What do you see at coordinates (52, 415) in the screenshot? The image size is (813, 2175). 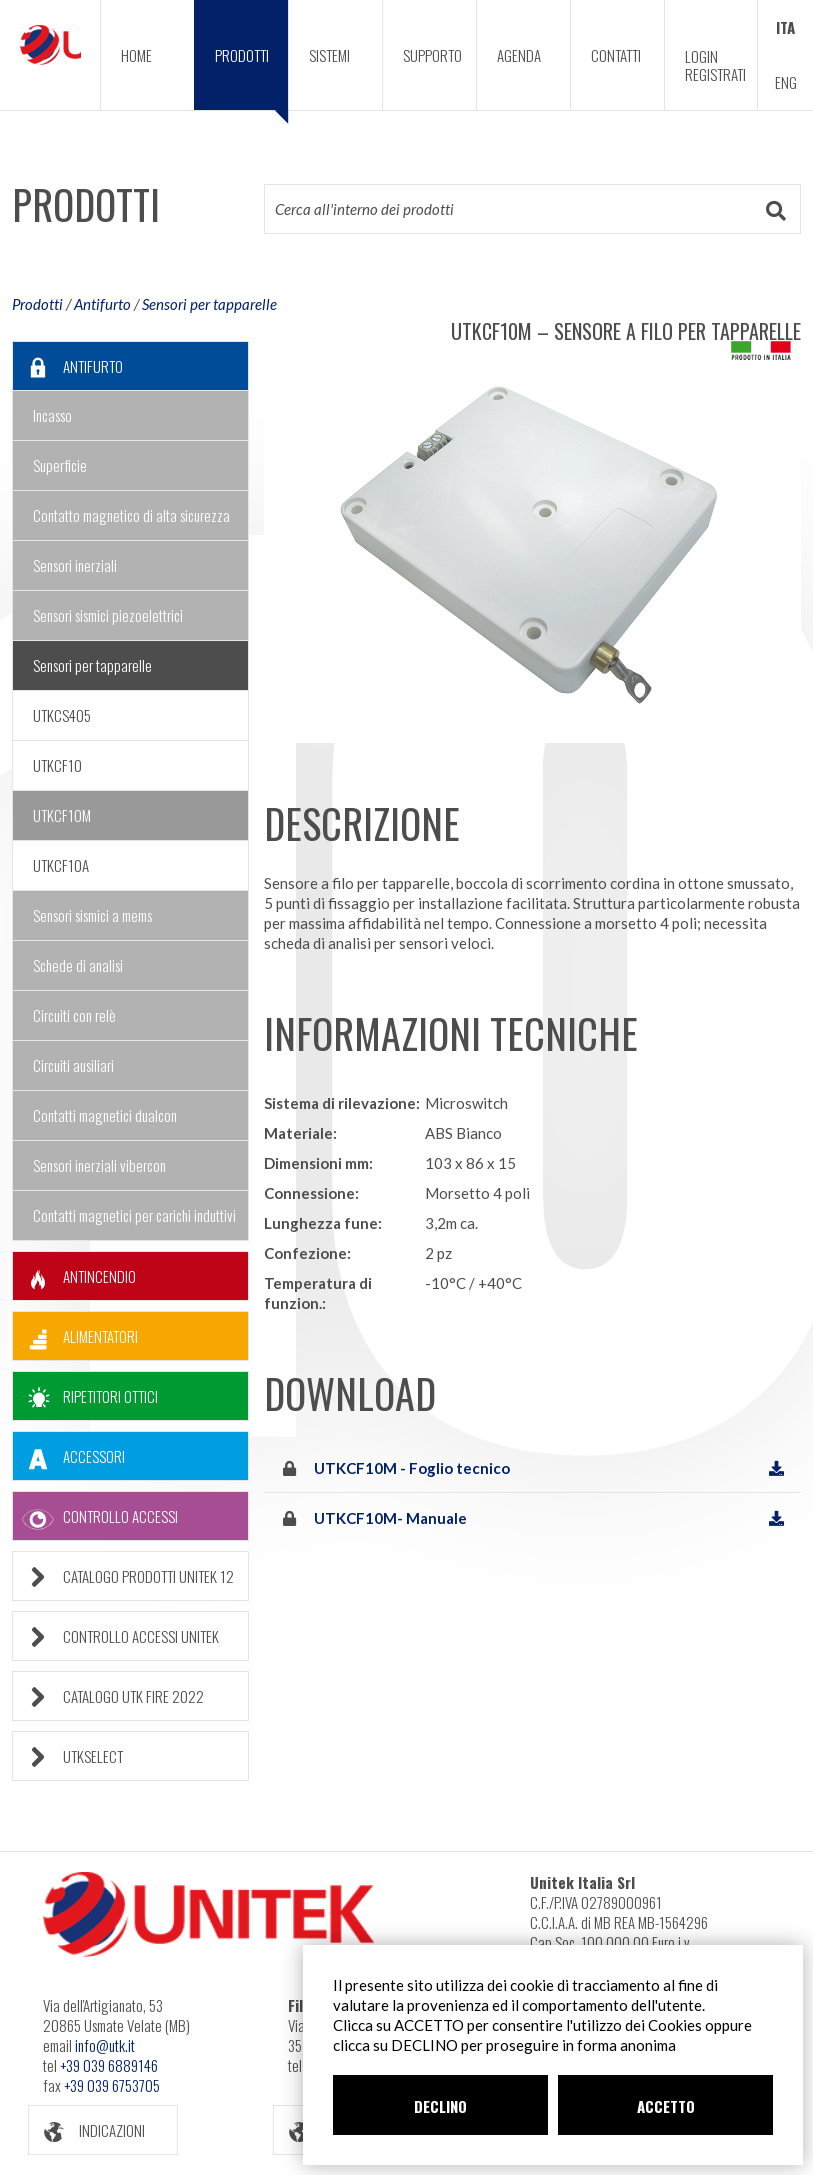 I see `Incasso` at bounding box center [52, 415].